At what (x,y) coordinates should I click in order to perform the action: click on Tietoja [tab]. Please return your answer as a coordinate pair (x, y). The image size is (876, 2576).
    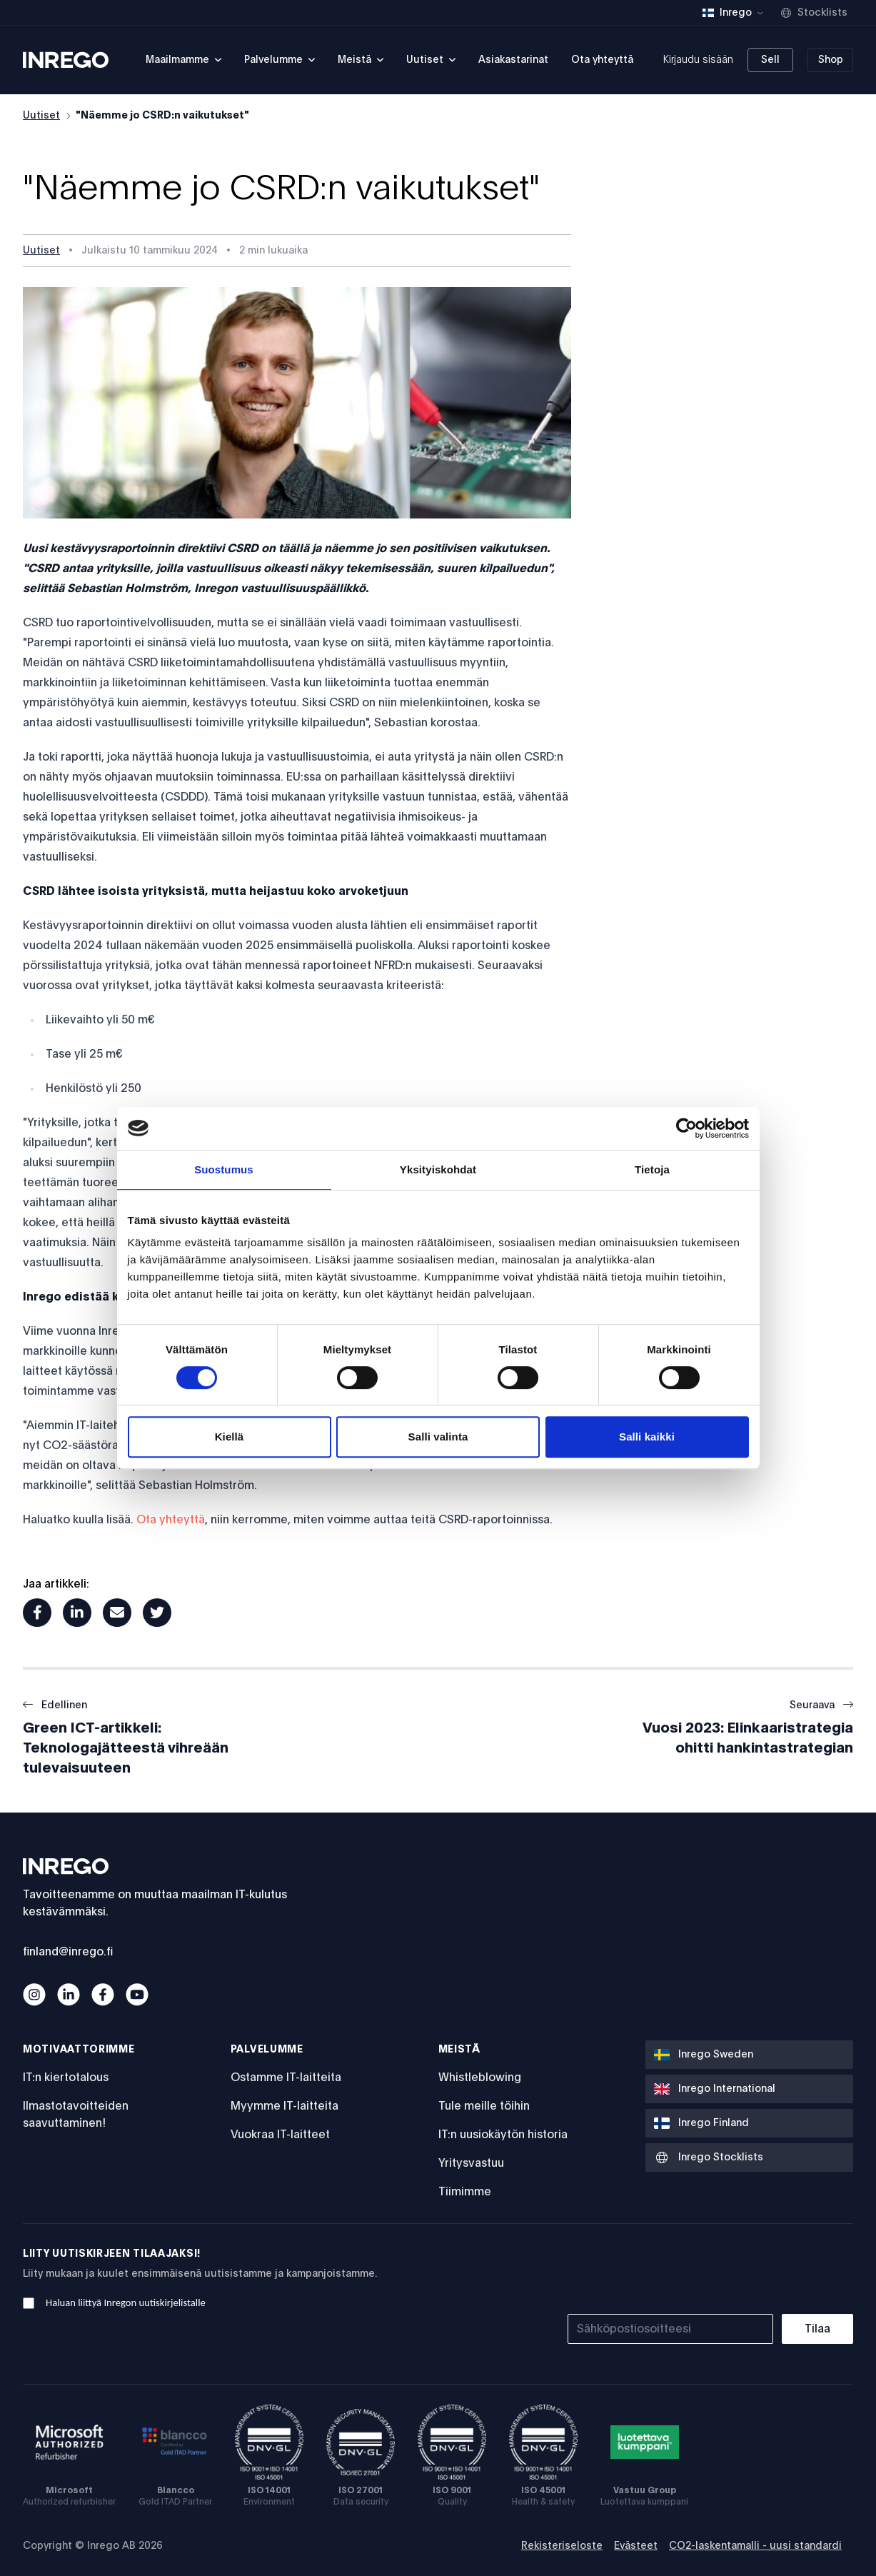
    Looking at the image, I should click on (652, 1169).